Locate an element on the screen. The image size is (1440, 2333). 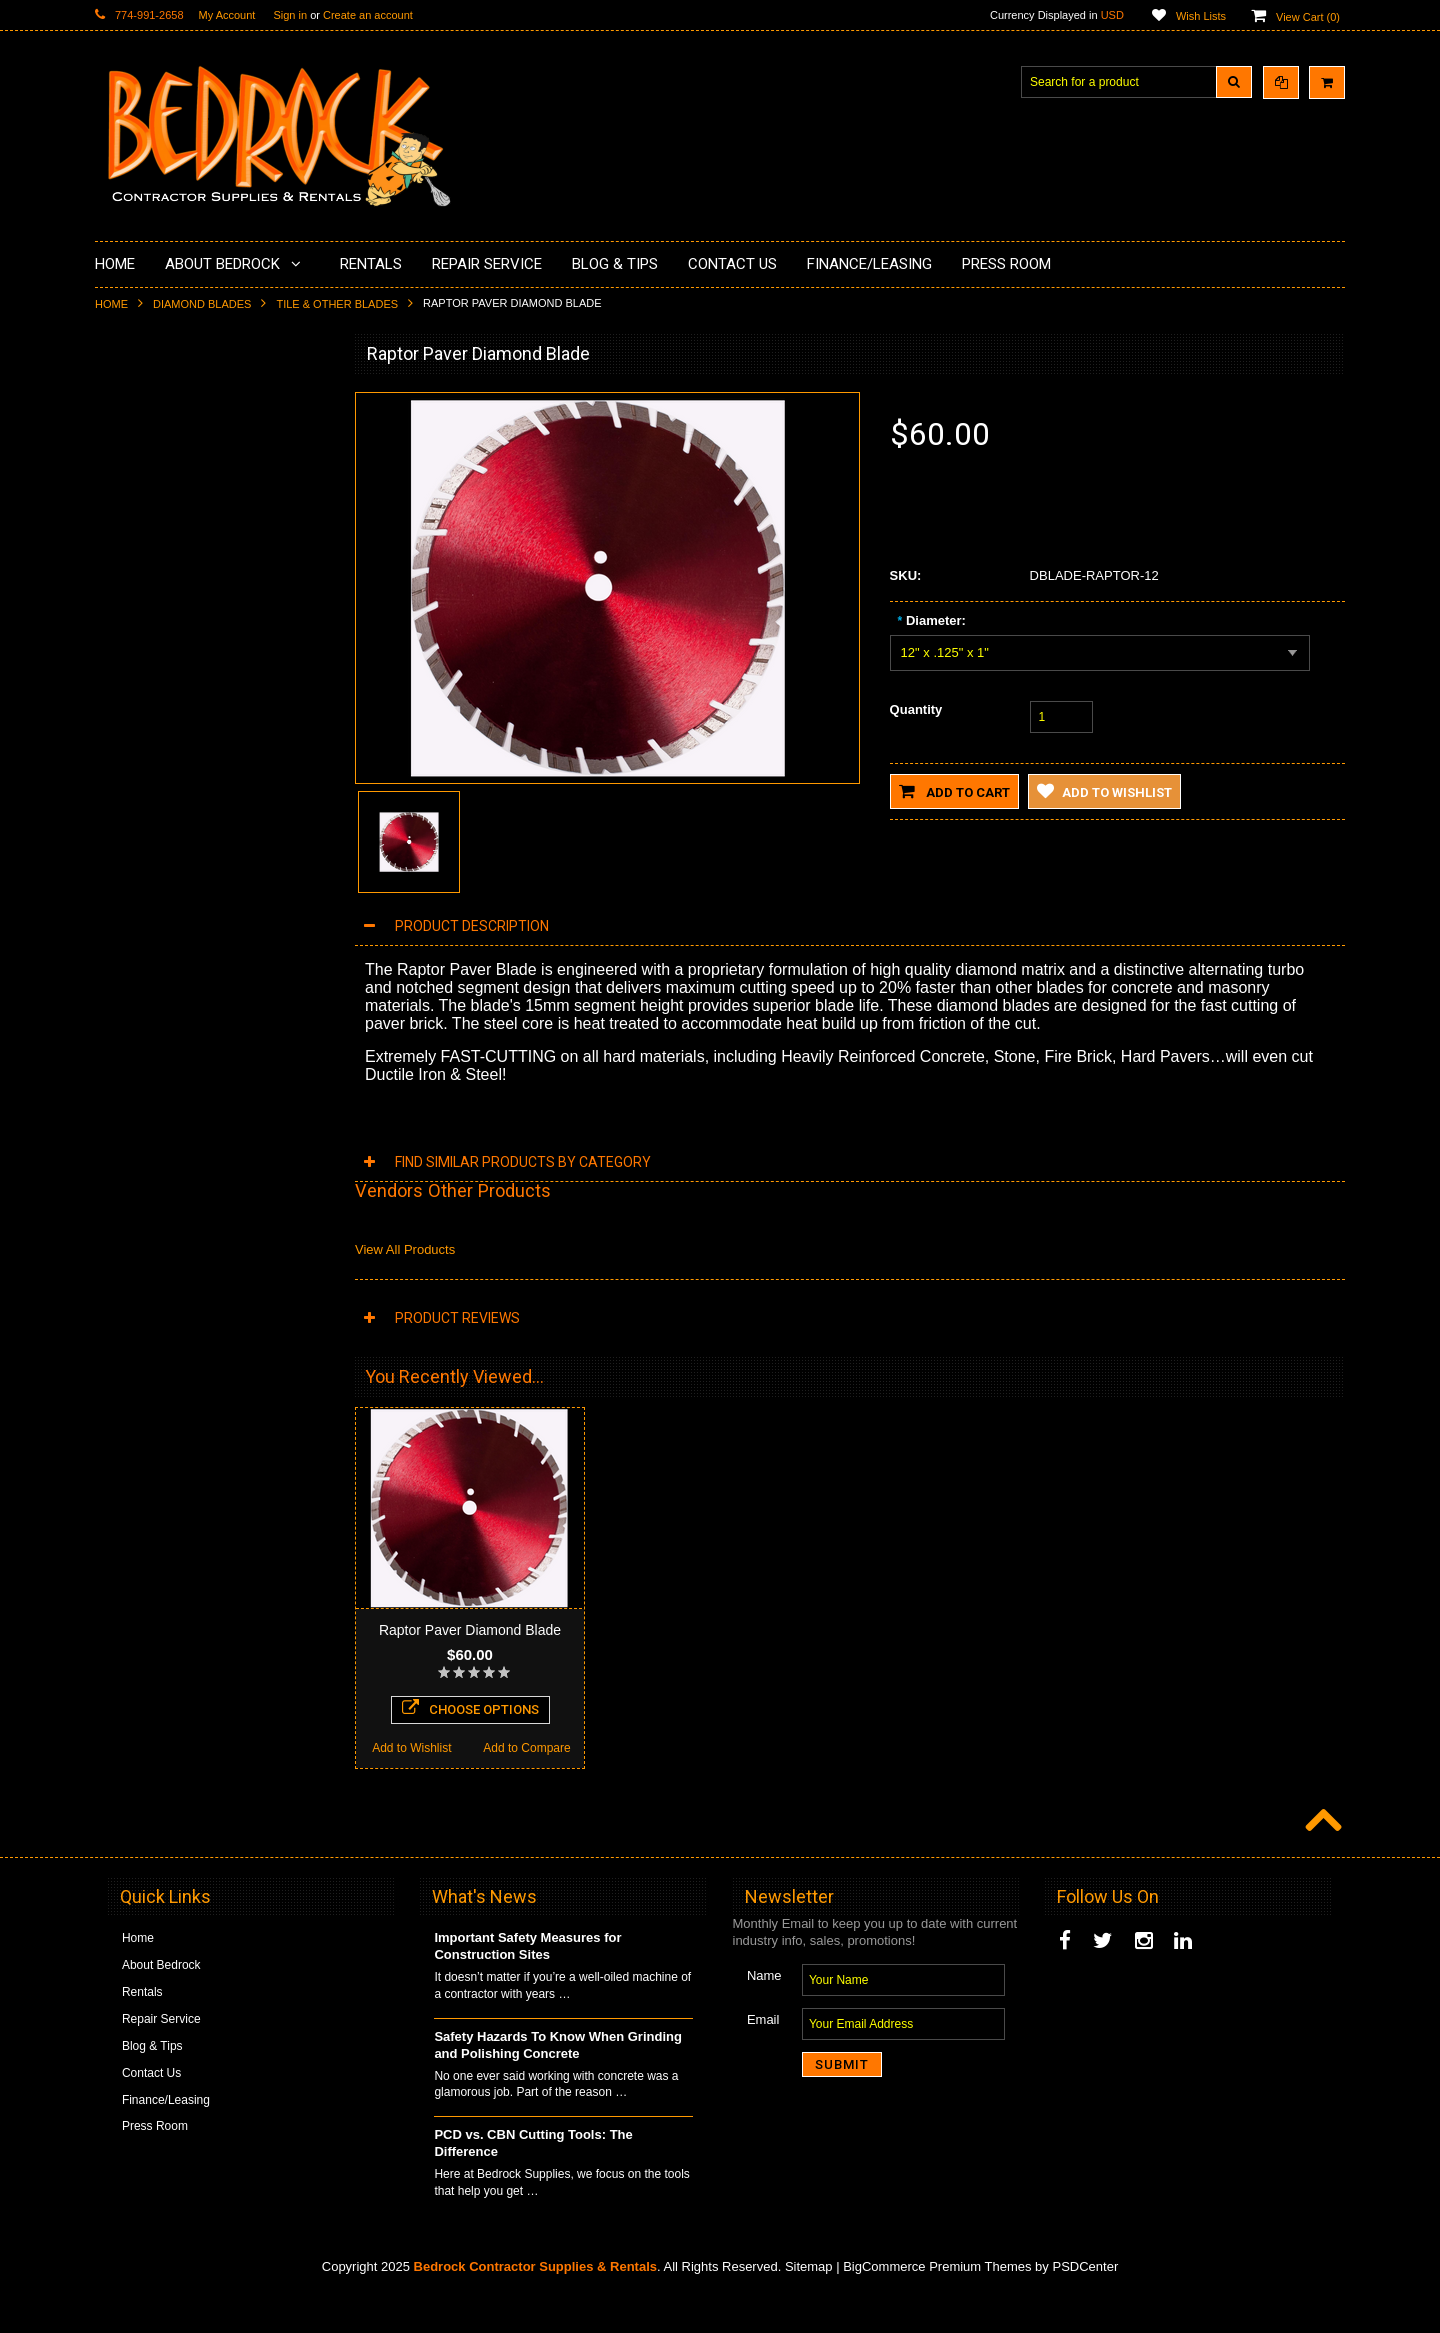
PCD vs. CBN Cutting Tools: The Difference is located at coordinates (533, 2180).